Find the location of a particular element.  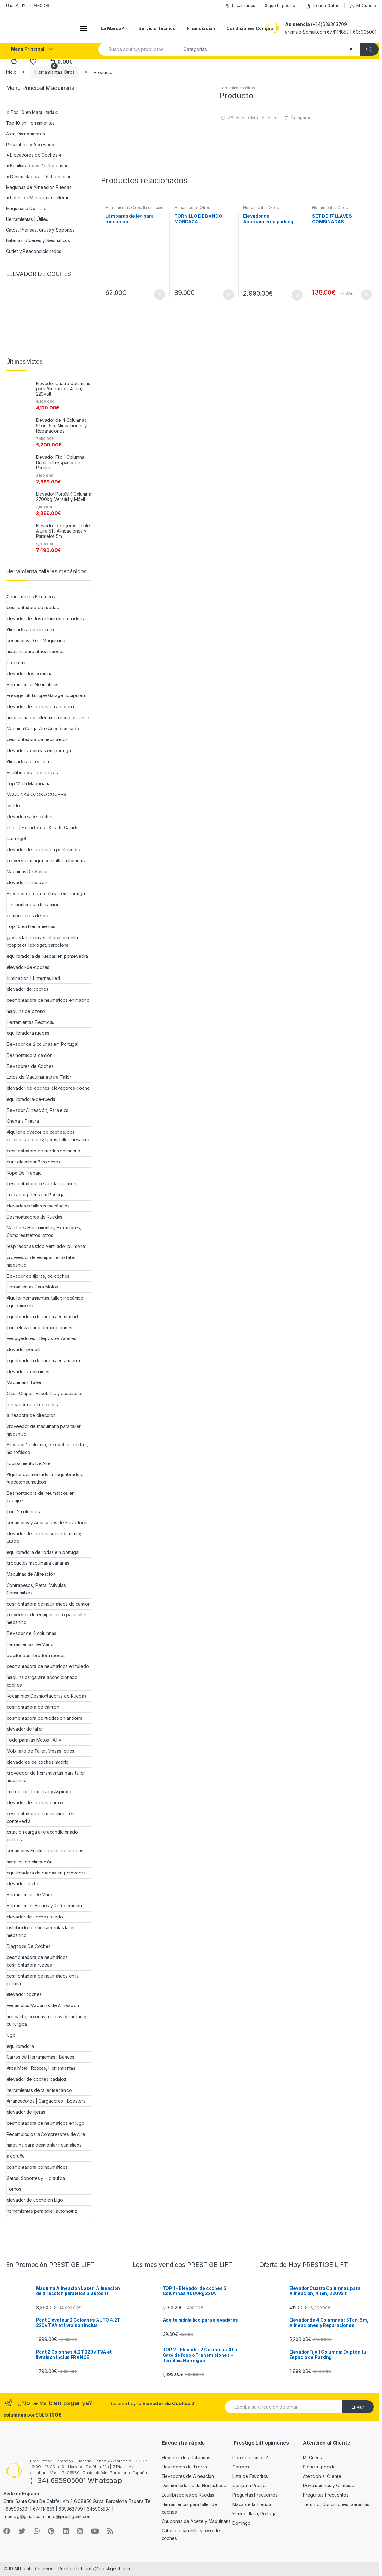

elevador de coches badajoz is located at coordinates (36, 2079).